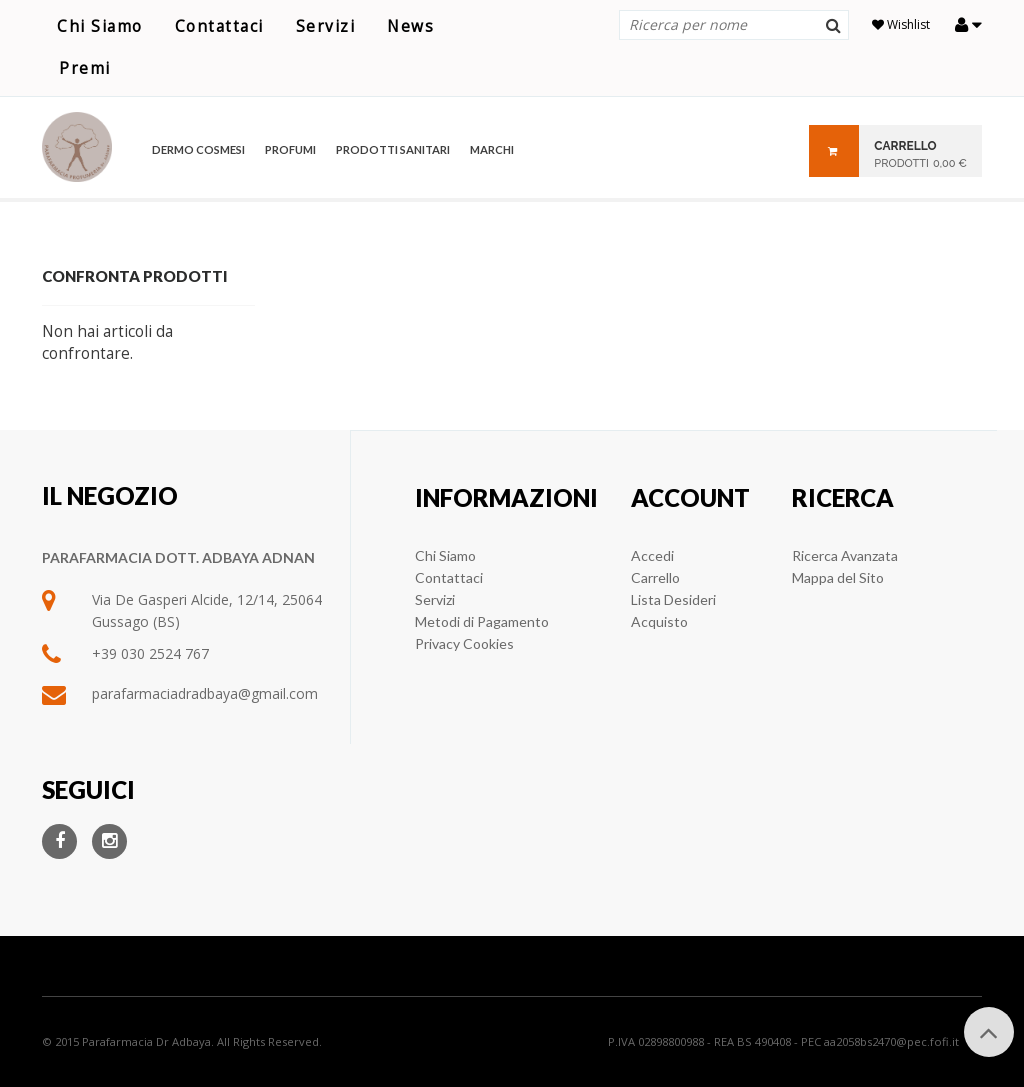 The height and width of the screenshot is (1087, 1024). I want to click on Privacy Cookies, so click(464, 643).